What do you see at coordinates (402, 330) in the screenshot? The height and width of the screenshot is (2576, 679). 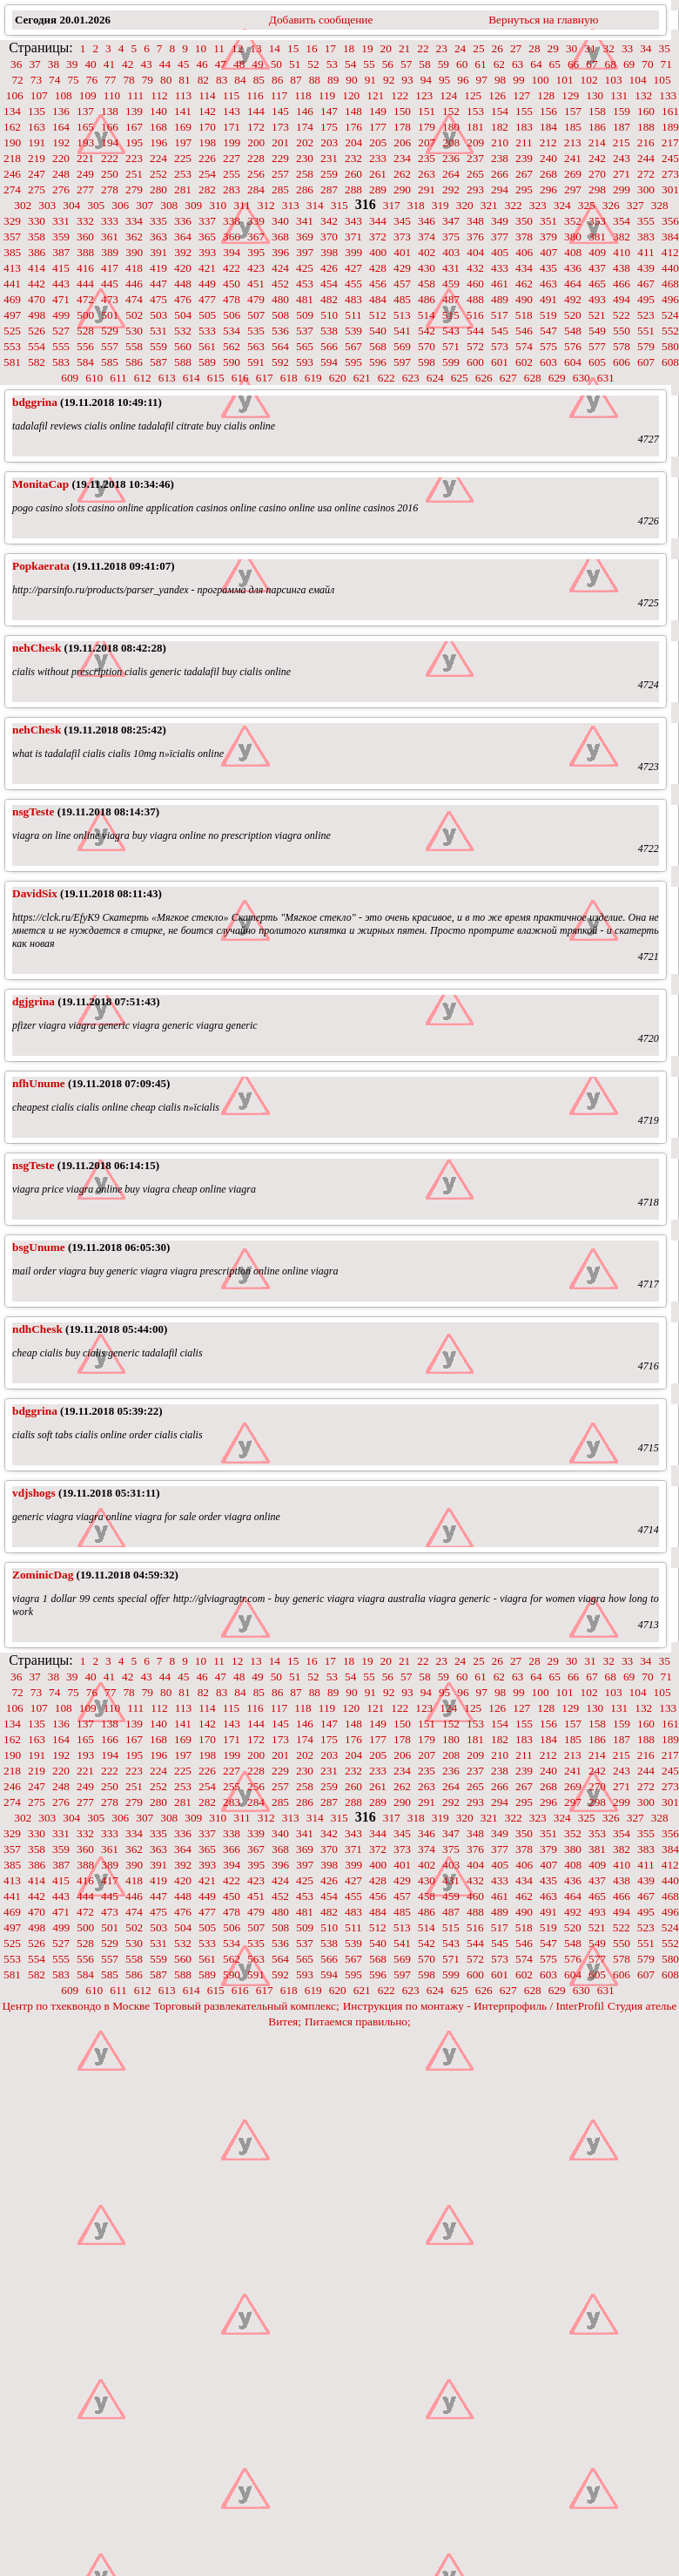 I see `541` at bounding box center [402, 330].